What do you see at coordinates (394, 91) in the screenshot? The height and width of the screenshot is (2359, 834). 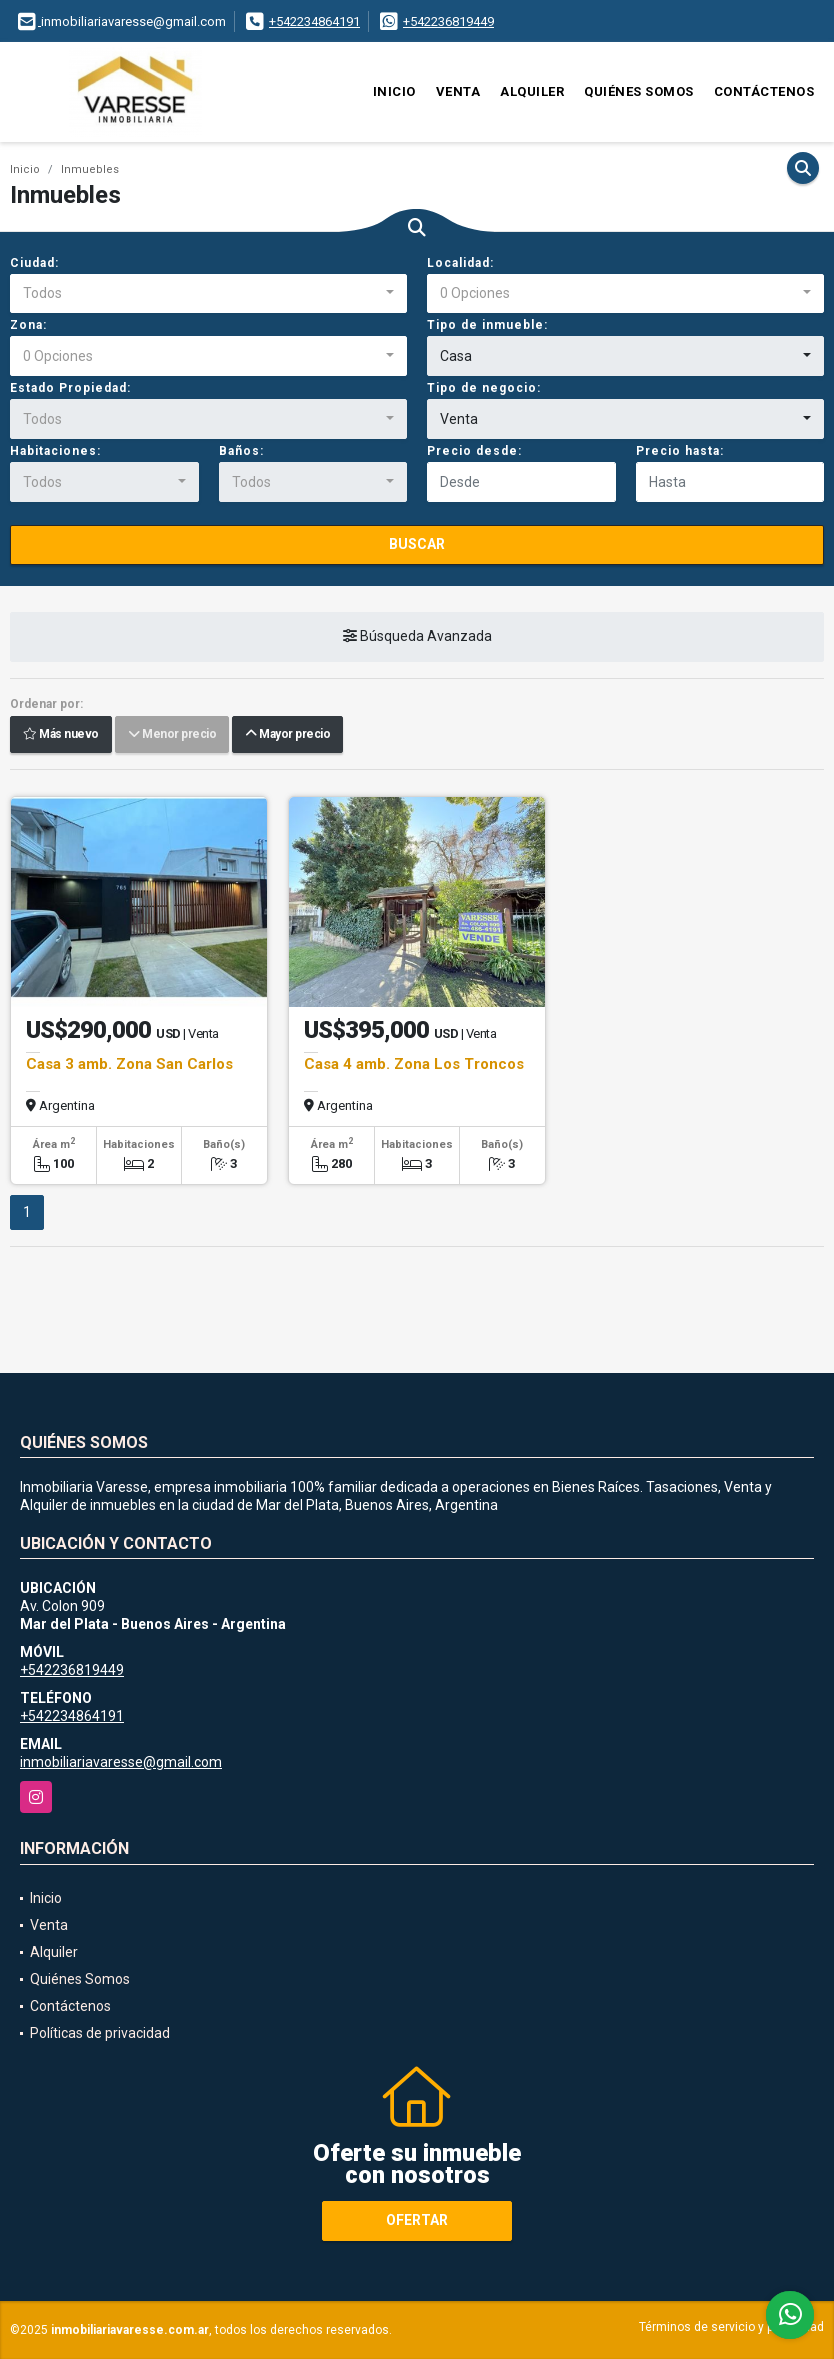 I see `Inicio` at bounding box center [394, 91].